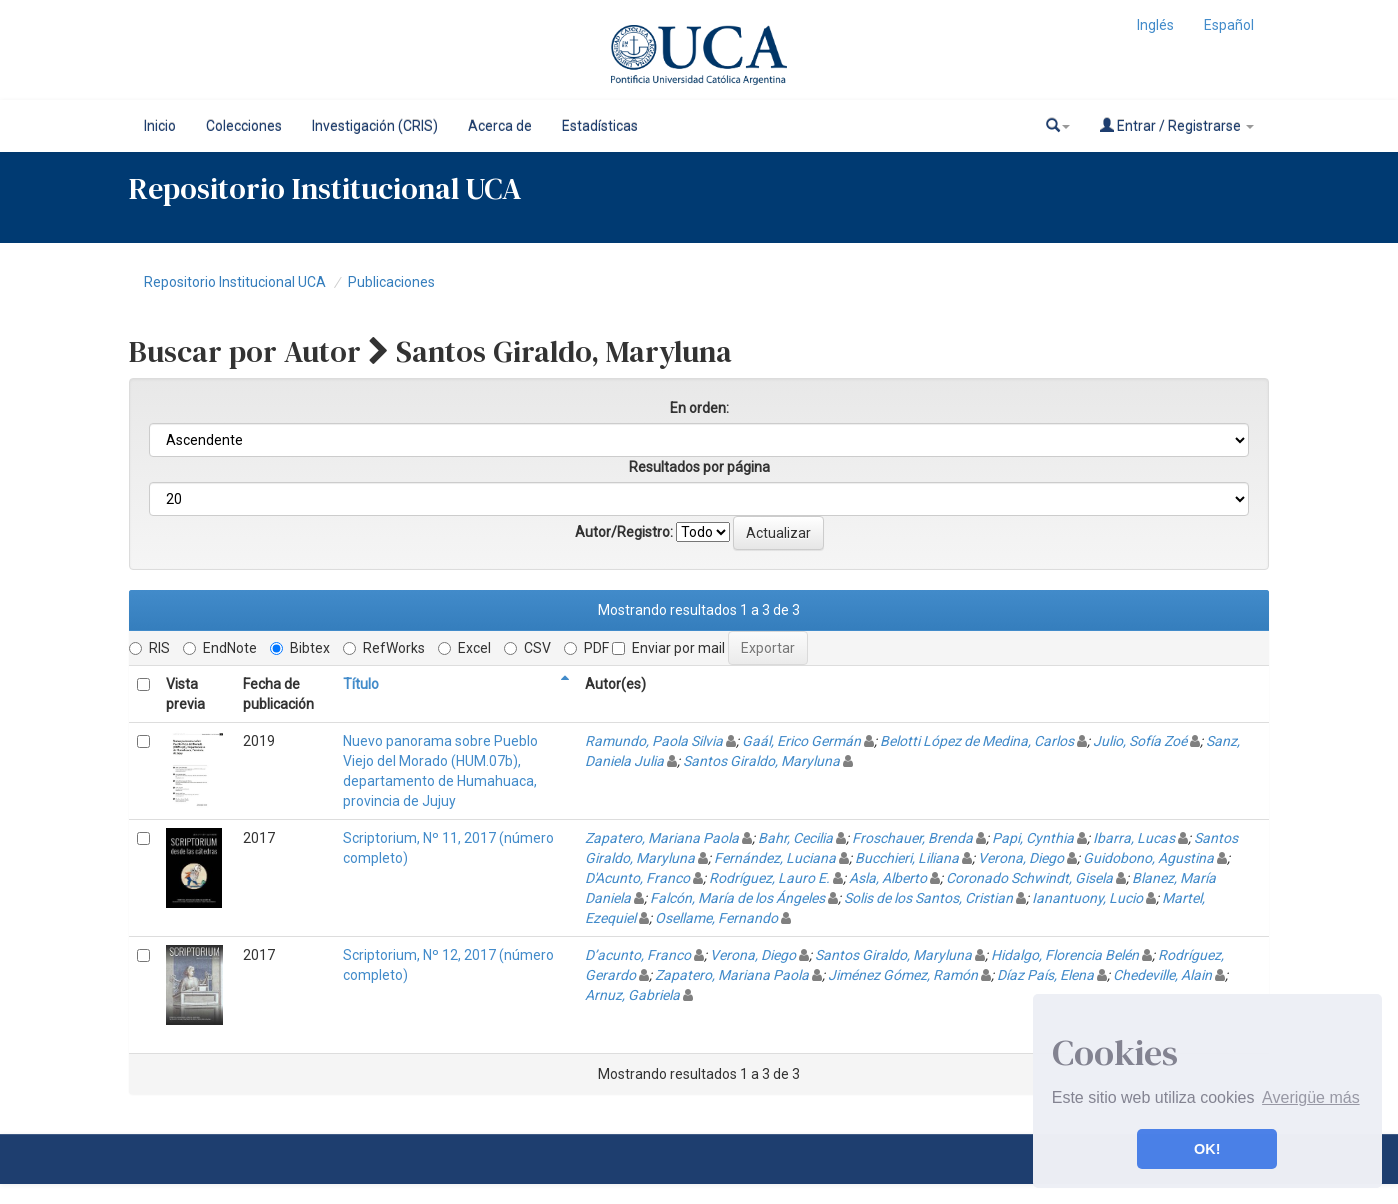 The width and height of the screenshot is (1398, 1204). What do you see at coordinates (1065, 955) in the screenshot?
I see `Hidalgo, Florencia Belén` at bounding box center [1065, 955].